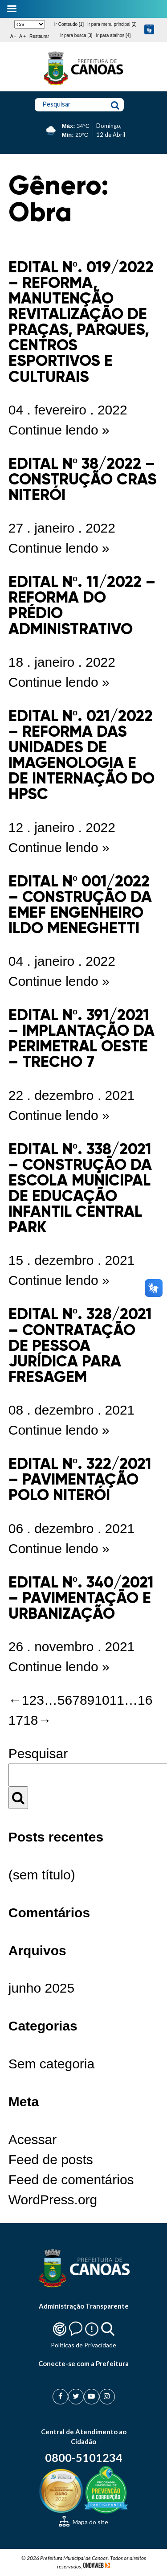  I want to click on WordPress.org, so click(53, 2199).